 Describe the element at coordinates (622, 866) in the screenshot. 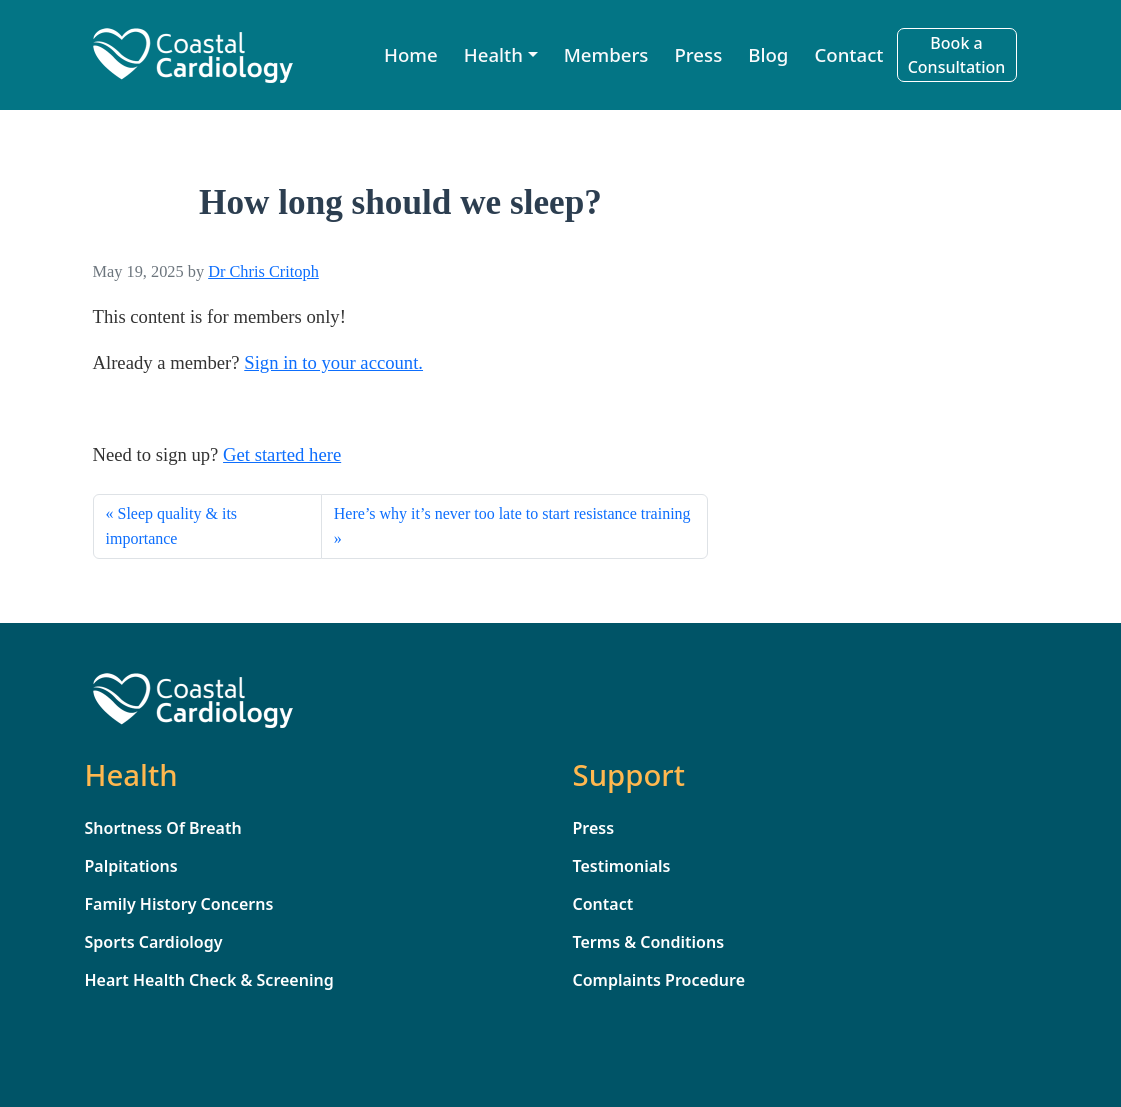

I see `Testimonials` at that location.